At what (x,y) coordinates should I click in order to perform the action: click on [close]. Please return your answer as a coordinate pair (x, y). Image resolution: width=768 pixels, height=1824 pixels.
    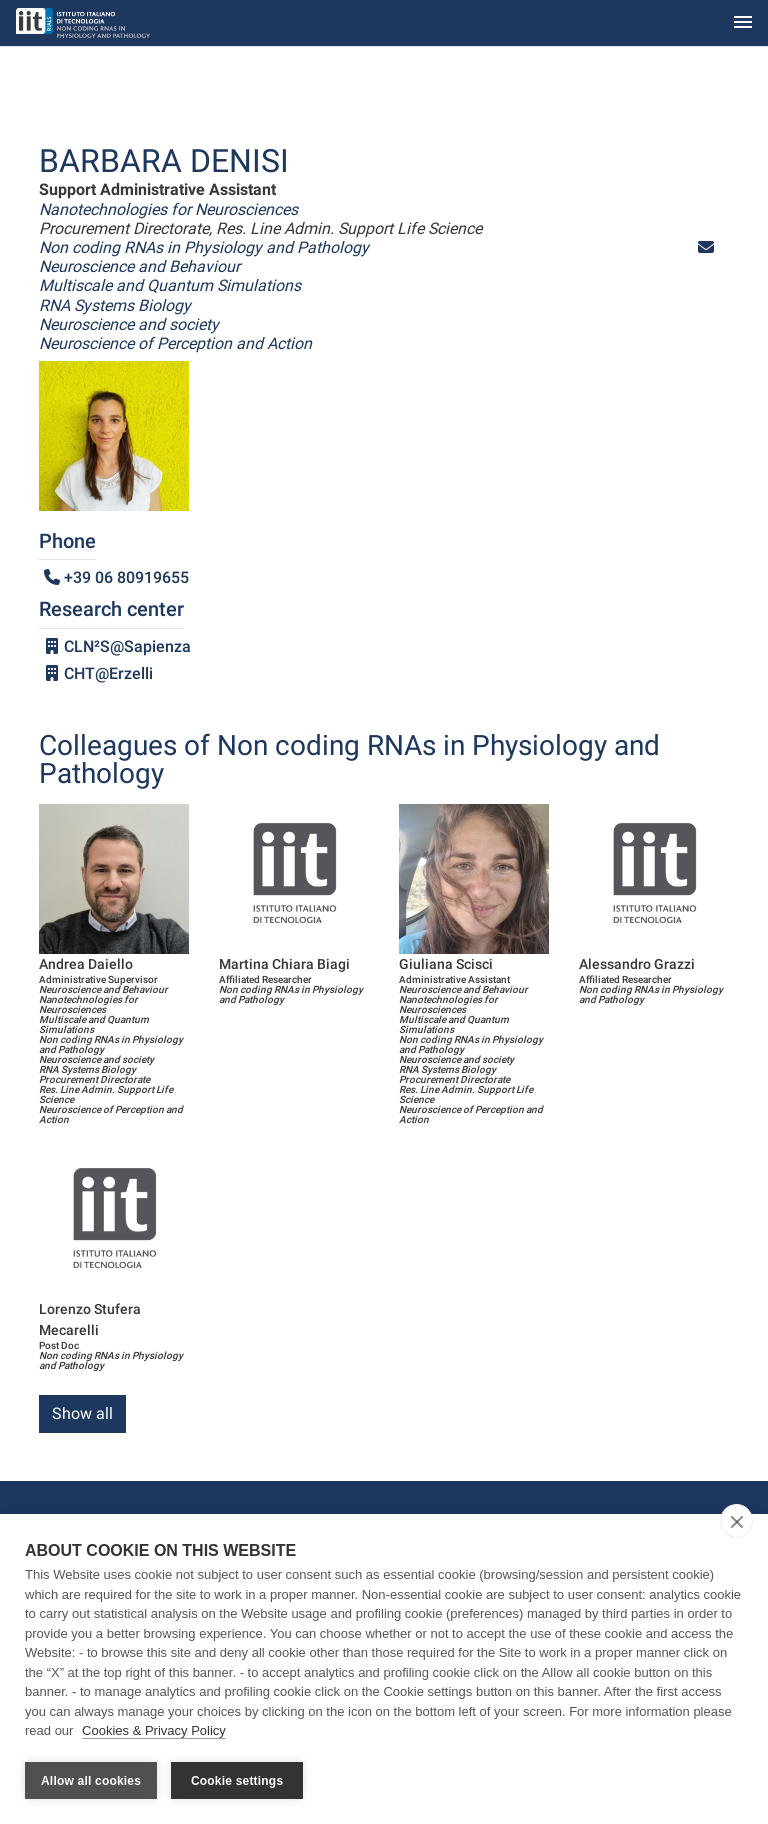
    Looking at the image, I should click on (736, 1523).